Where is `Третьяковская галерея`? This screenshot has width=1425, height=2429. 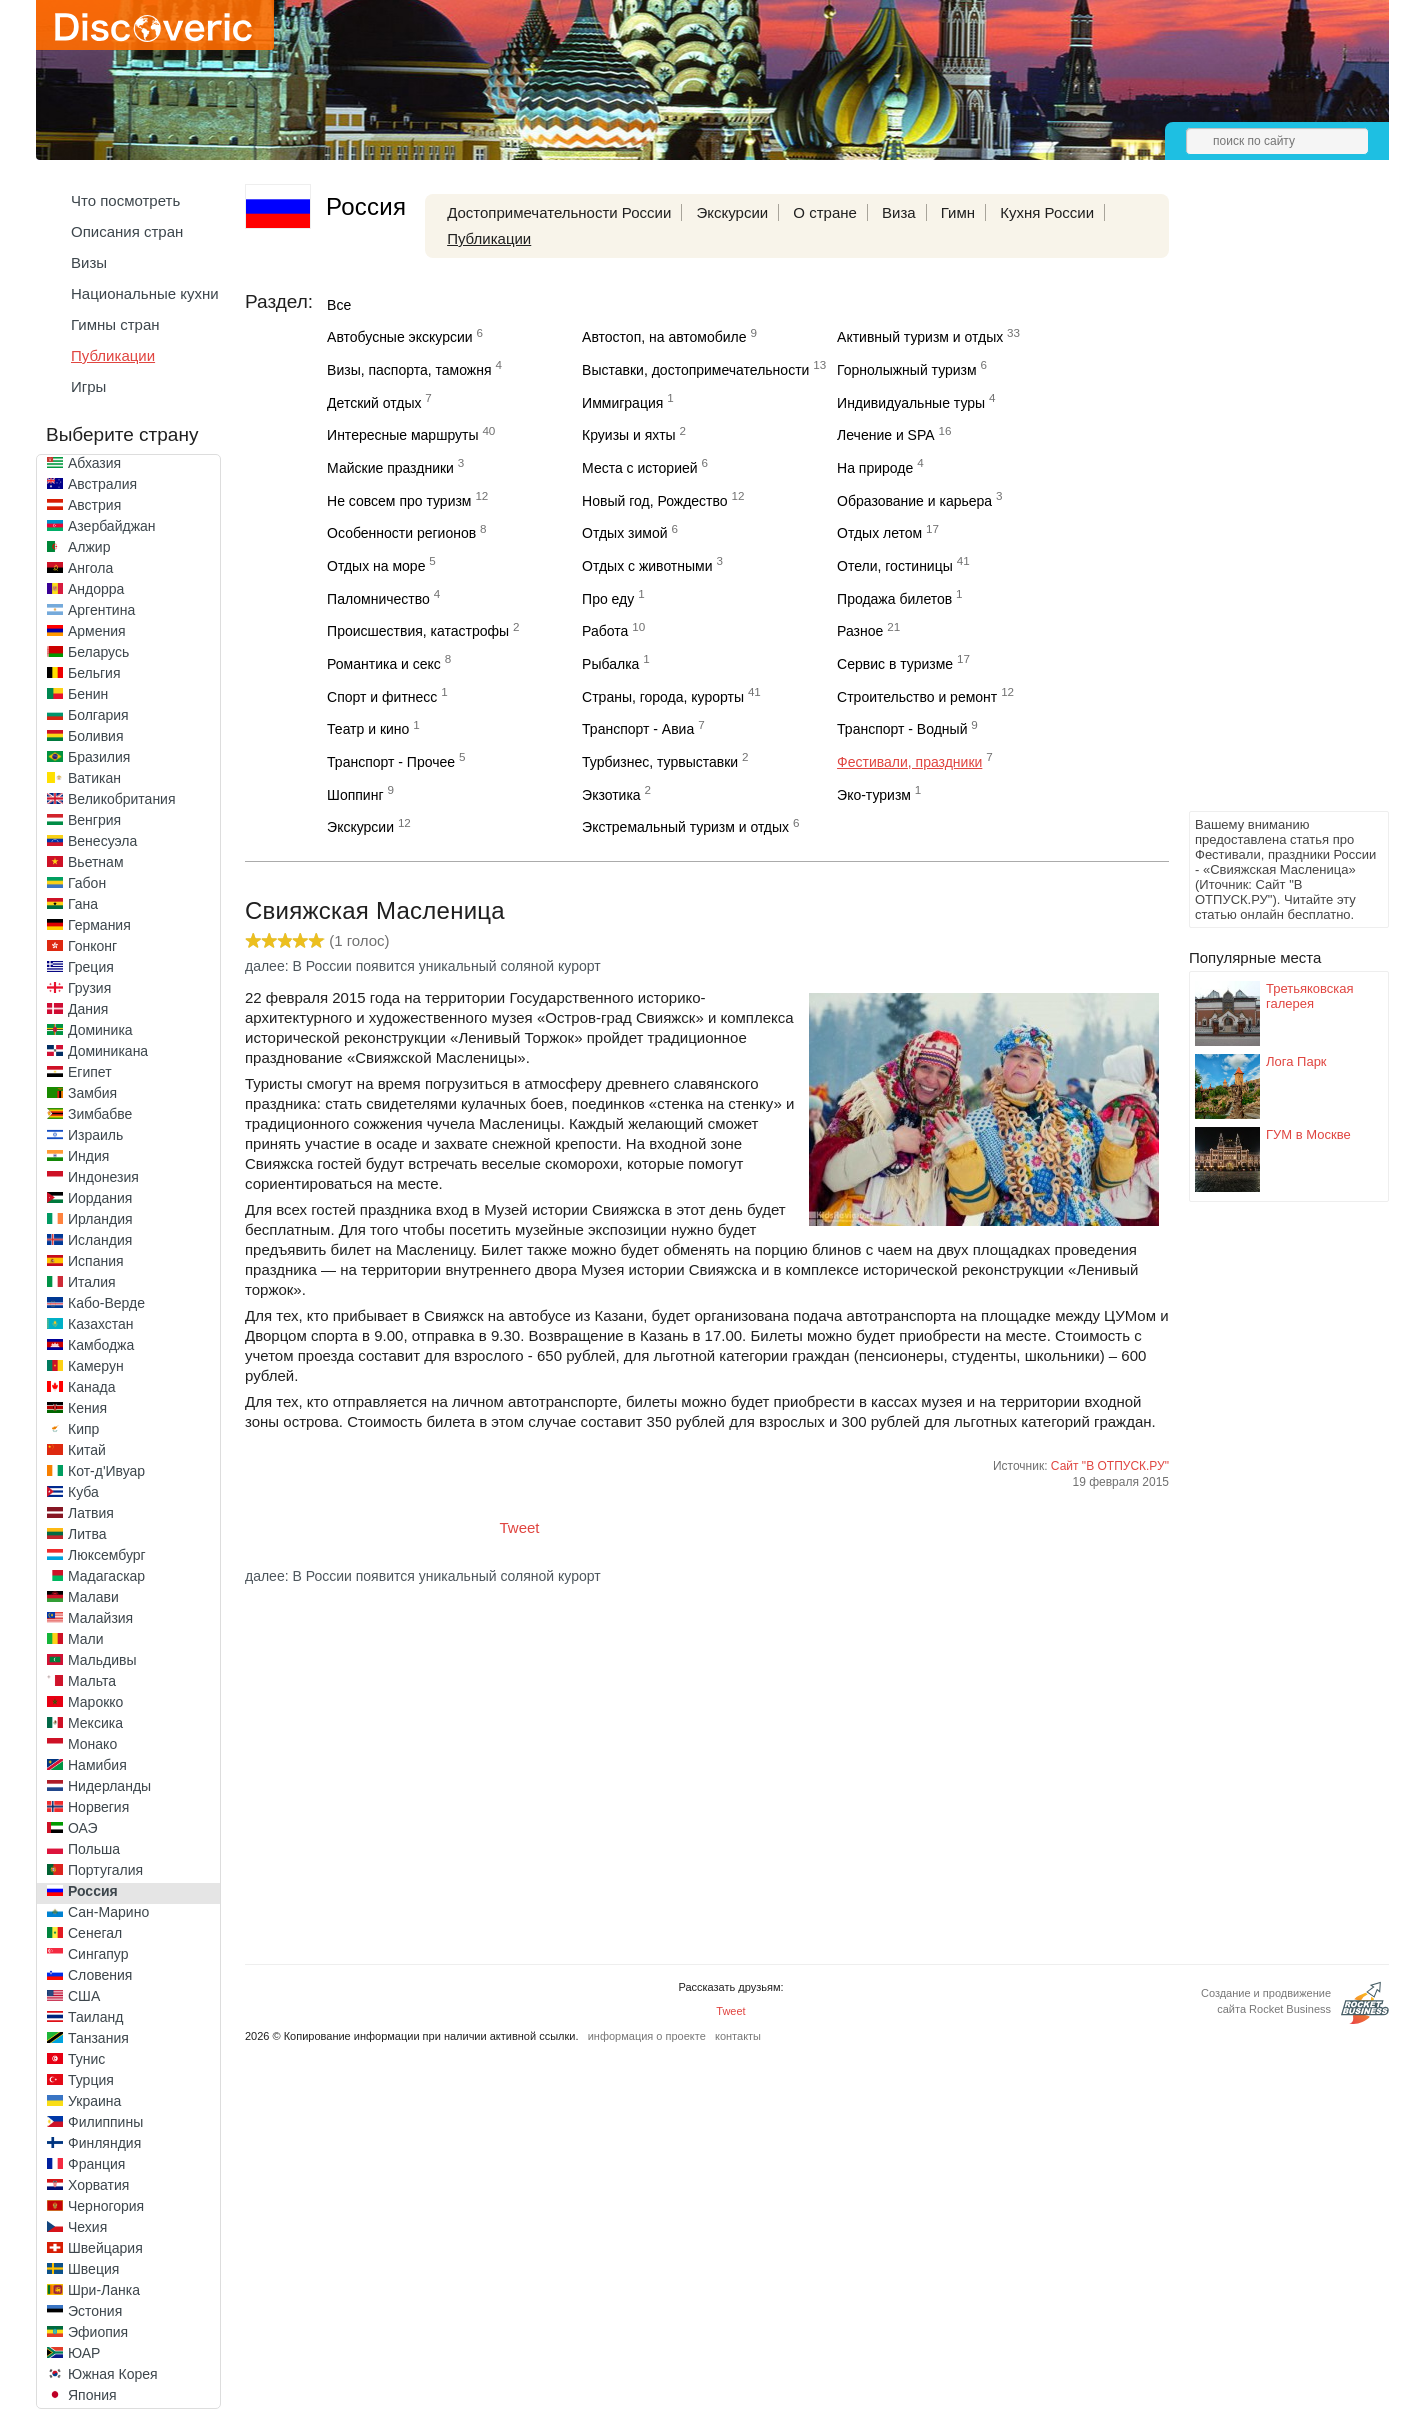 Третьяковская галерея is located at coordinates (1310, 996).